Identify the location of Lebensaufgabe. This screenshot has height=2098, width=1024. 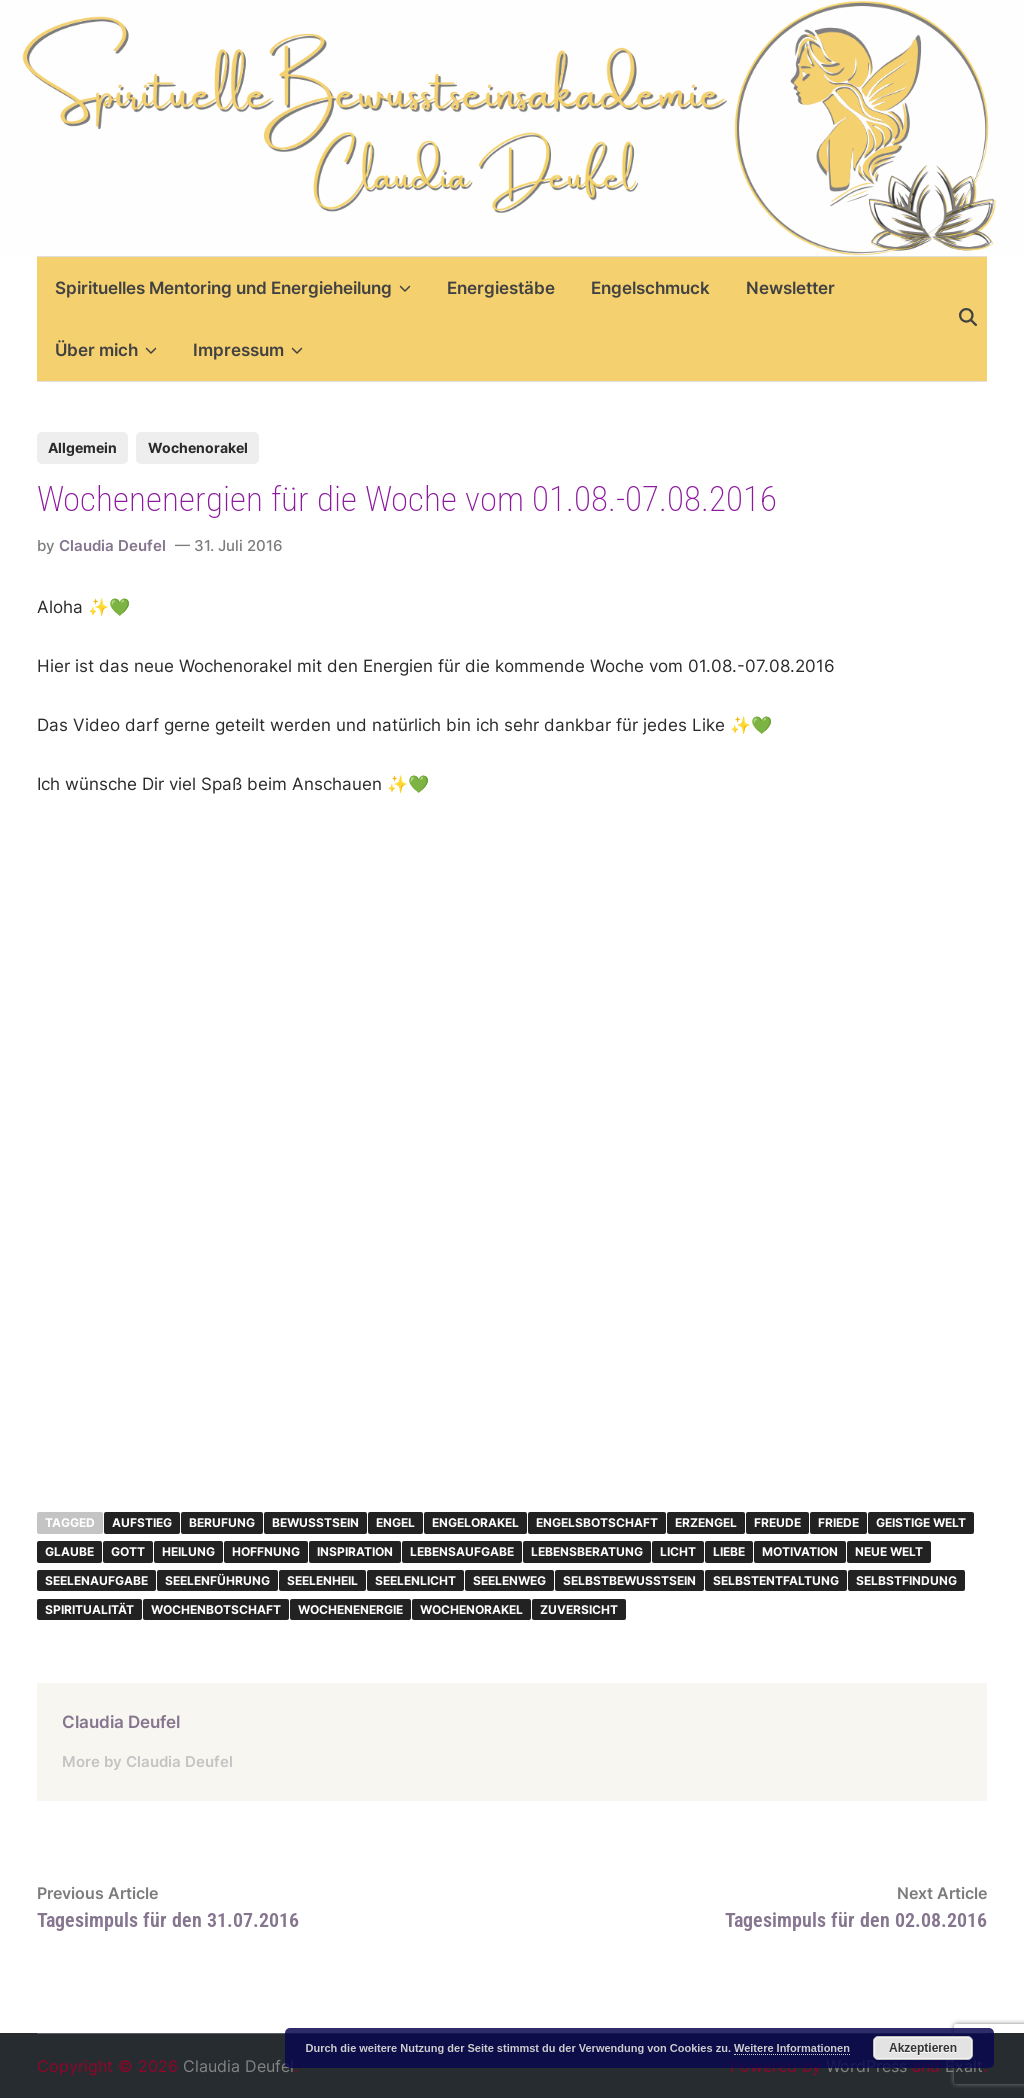
(462, 1551).